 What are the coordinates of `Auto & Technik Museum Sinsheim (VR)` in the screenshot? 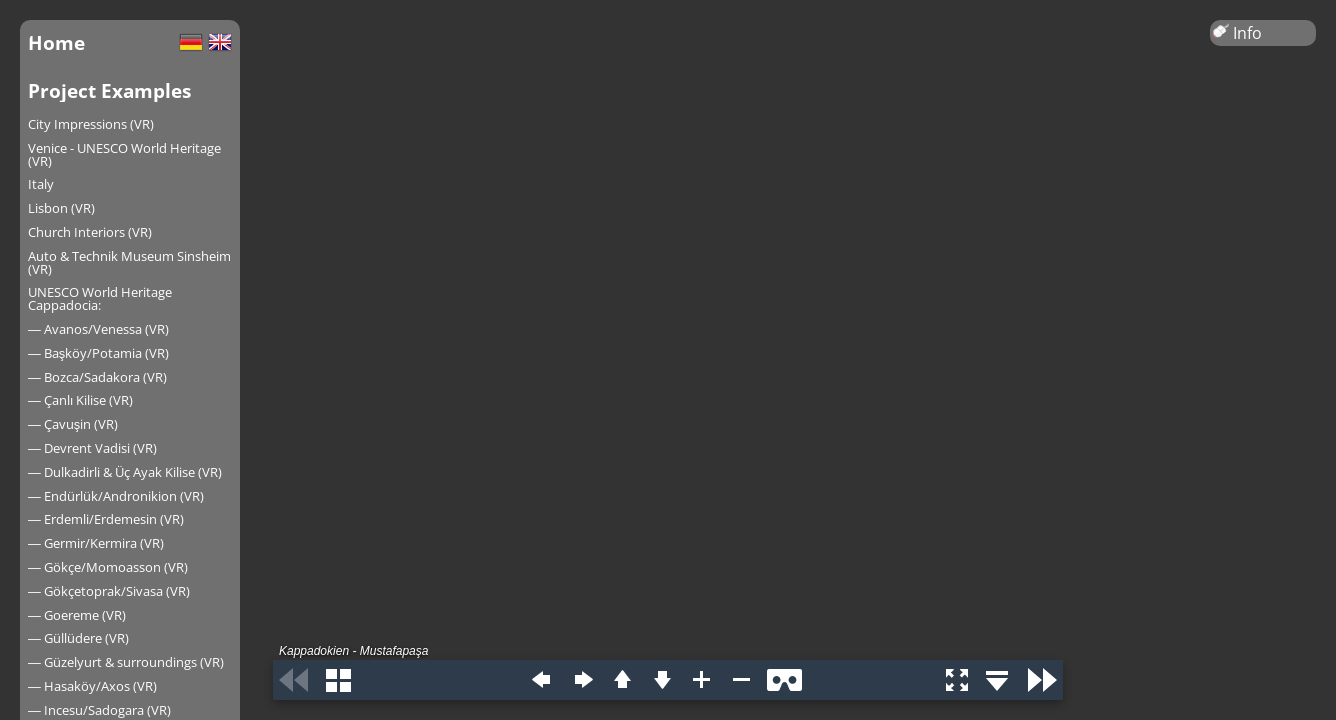 It's located at (129, 262).